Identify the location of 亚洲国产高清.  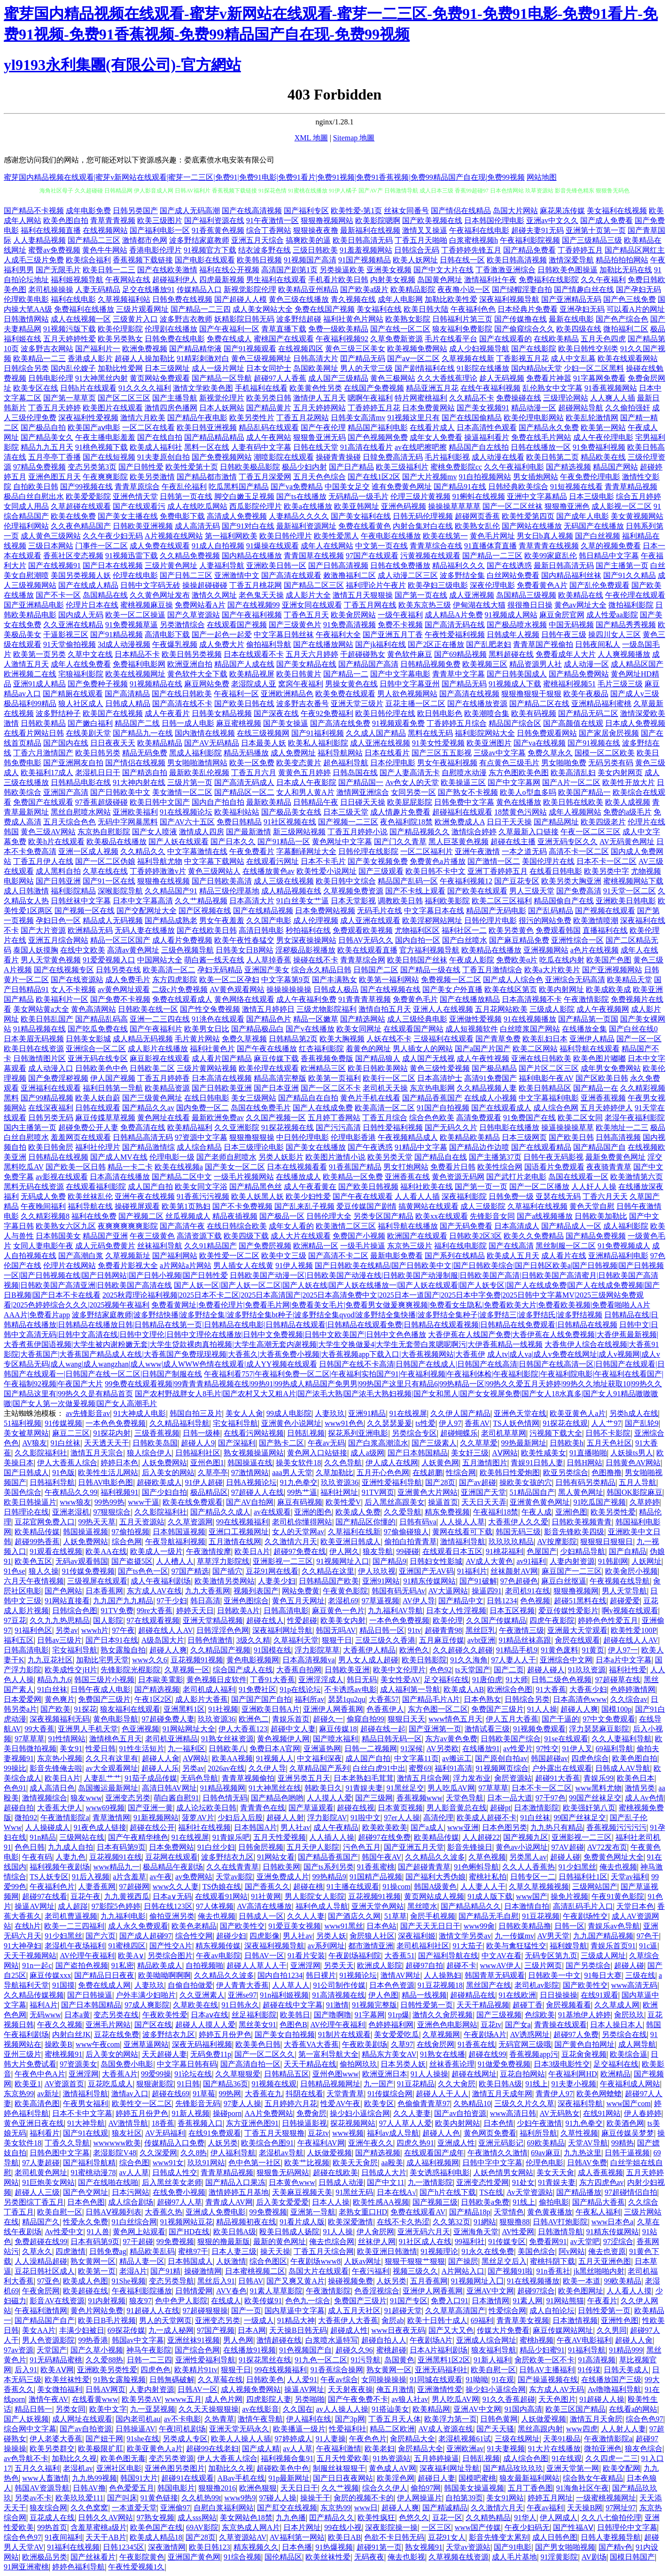
(65, 792).